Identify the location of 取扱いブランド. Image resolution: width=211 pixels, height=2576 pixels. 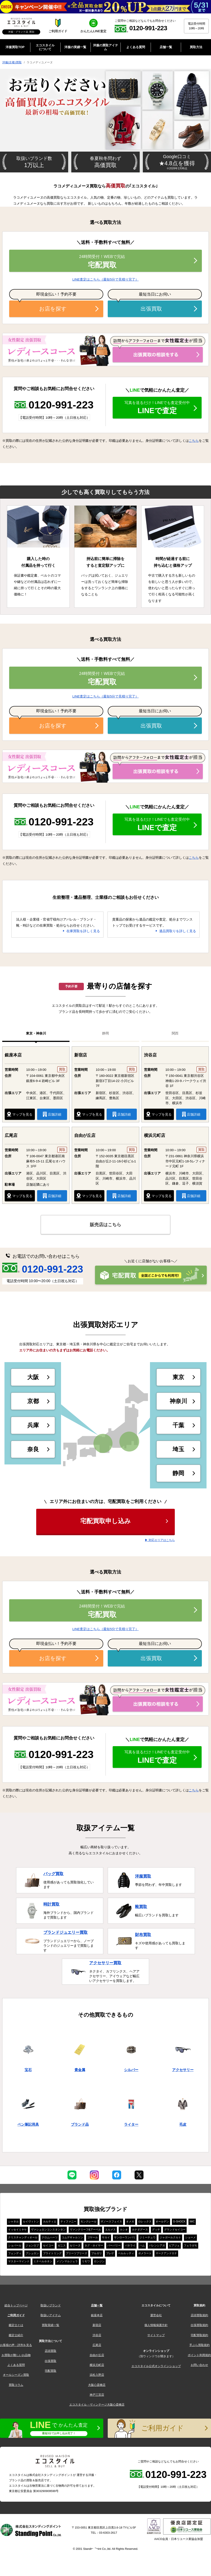
(50, 2305).